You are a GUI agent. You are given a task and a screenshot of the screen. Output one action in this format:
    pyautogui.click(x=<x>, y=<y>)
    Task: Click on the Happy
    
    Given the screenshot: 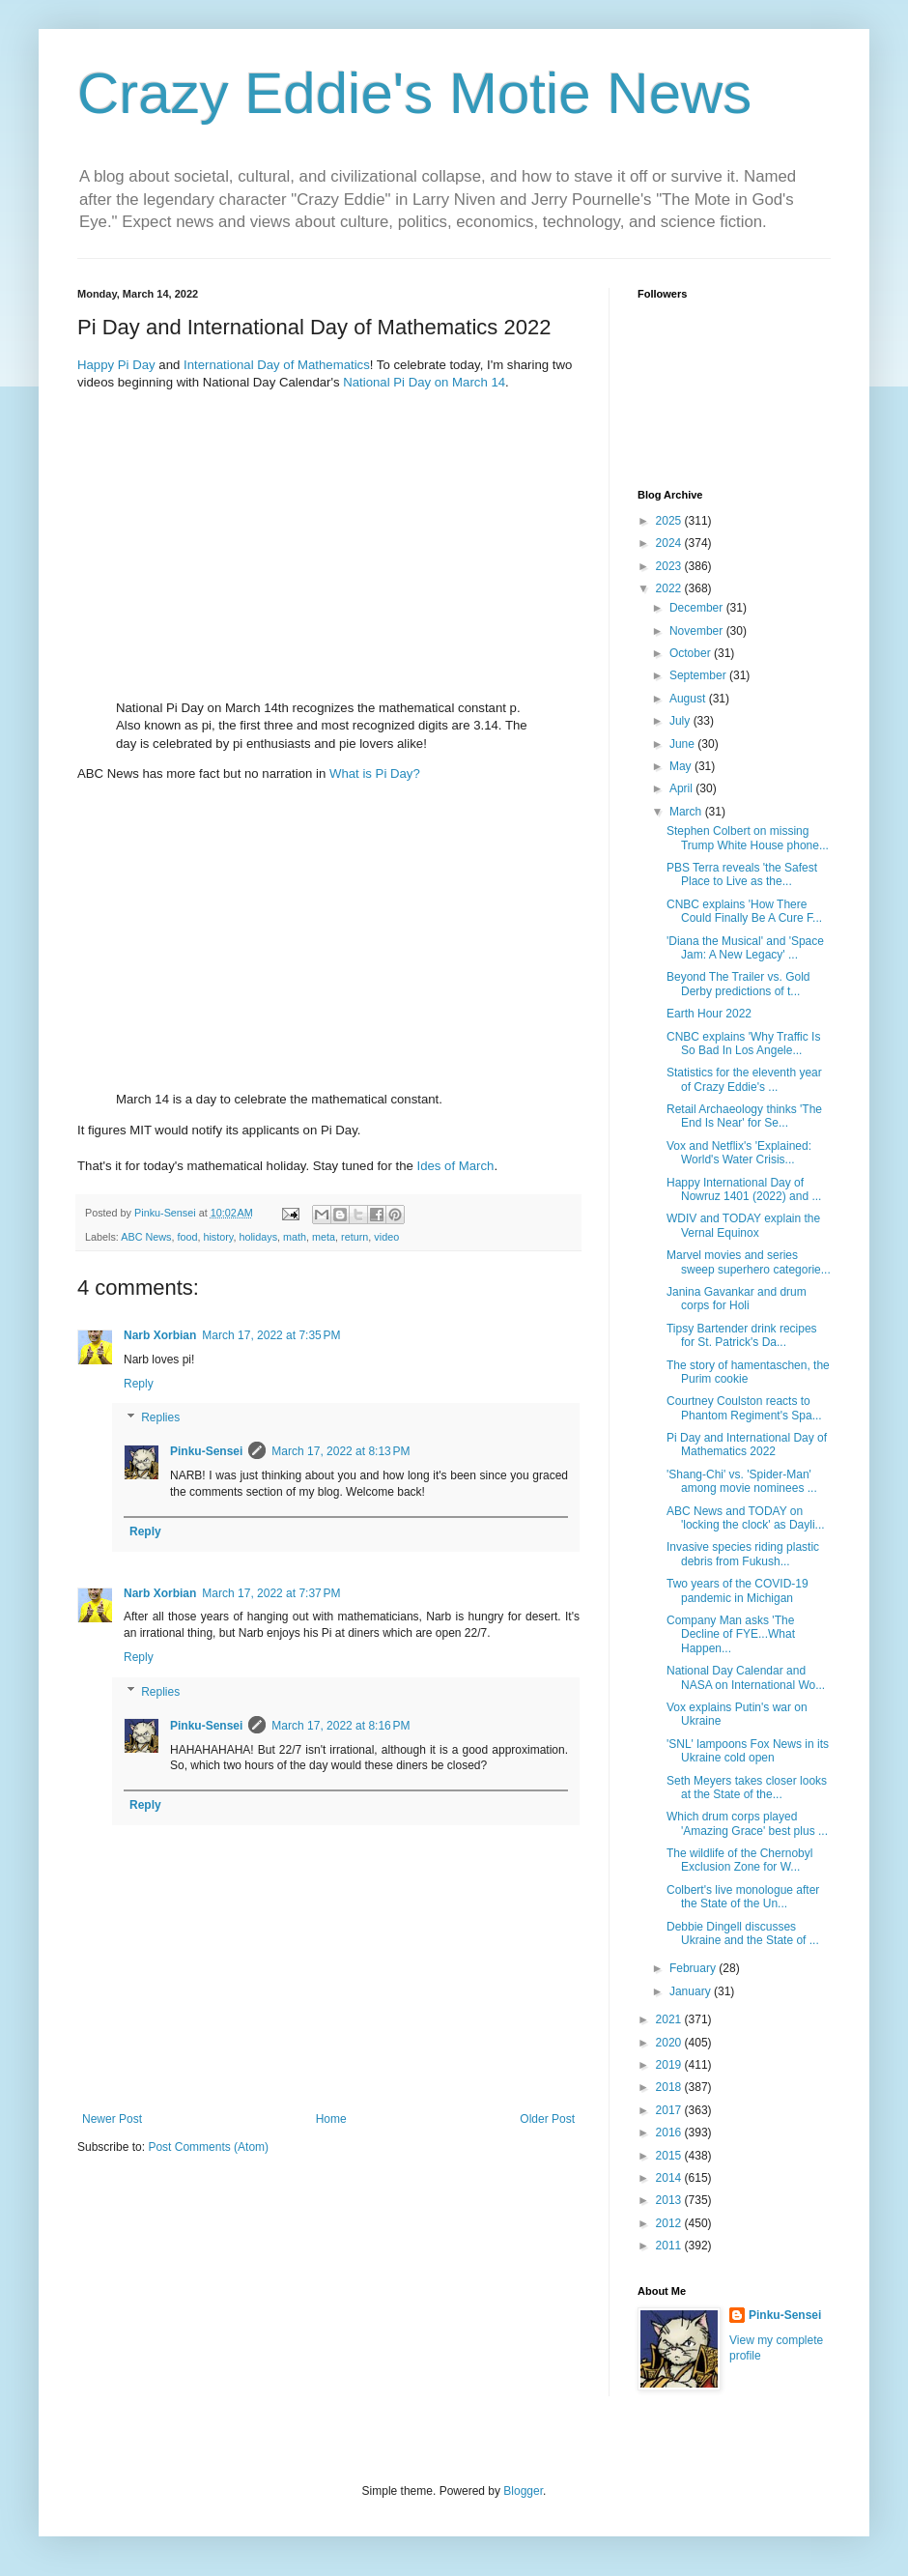 What is the action you would take?
    pyautogui.click(x=95, y=365)
    